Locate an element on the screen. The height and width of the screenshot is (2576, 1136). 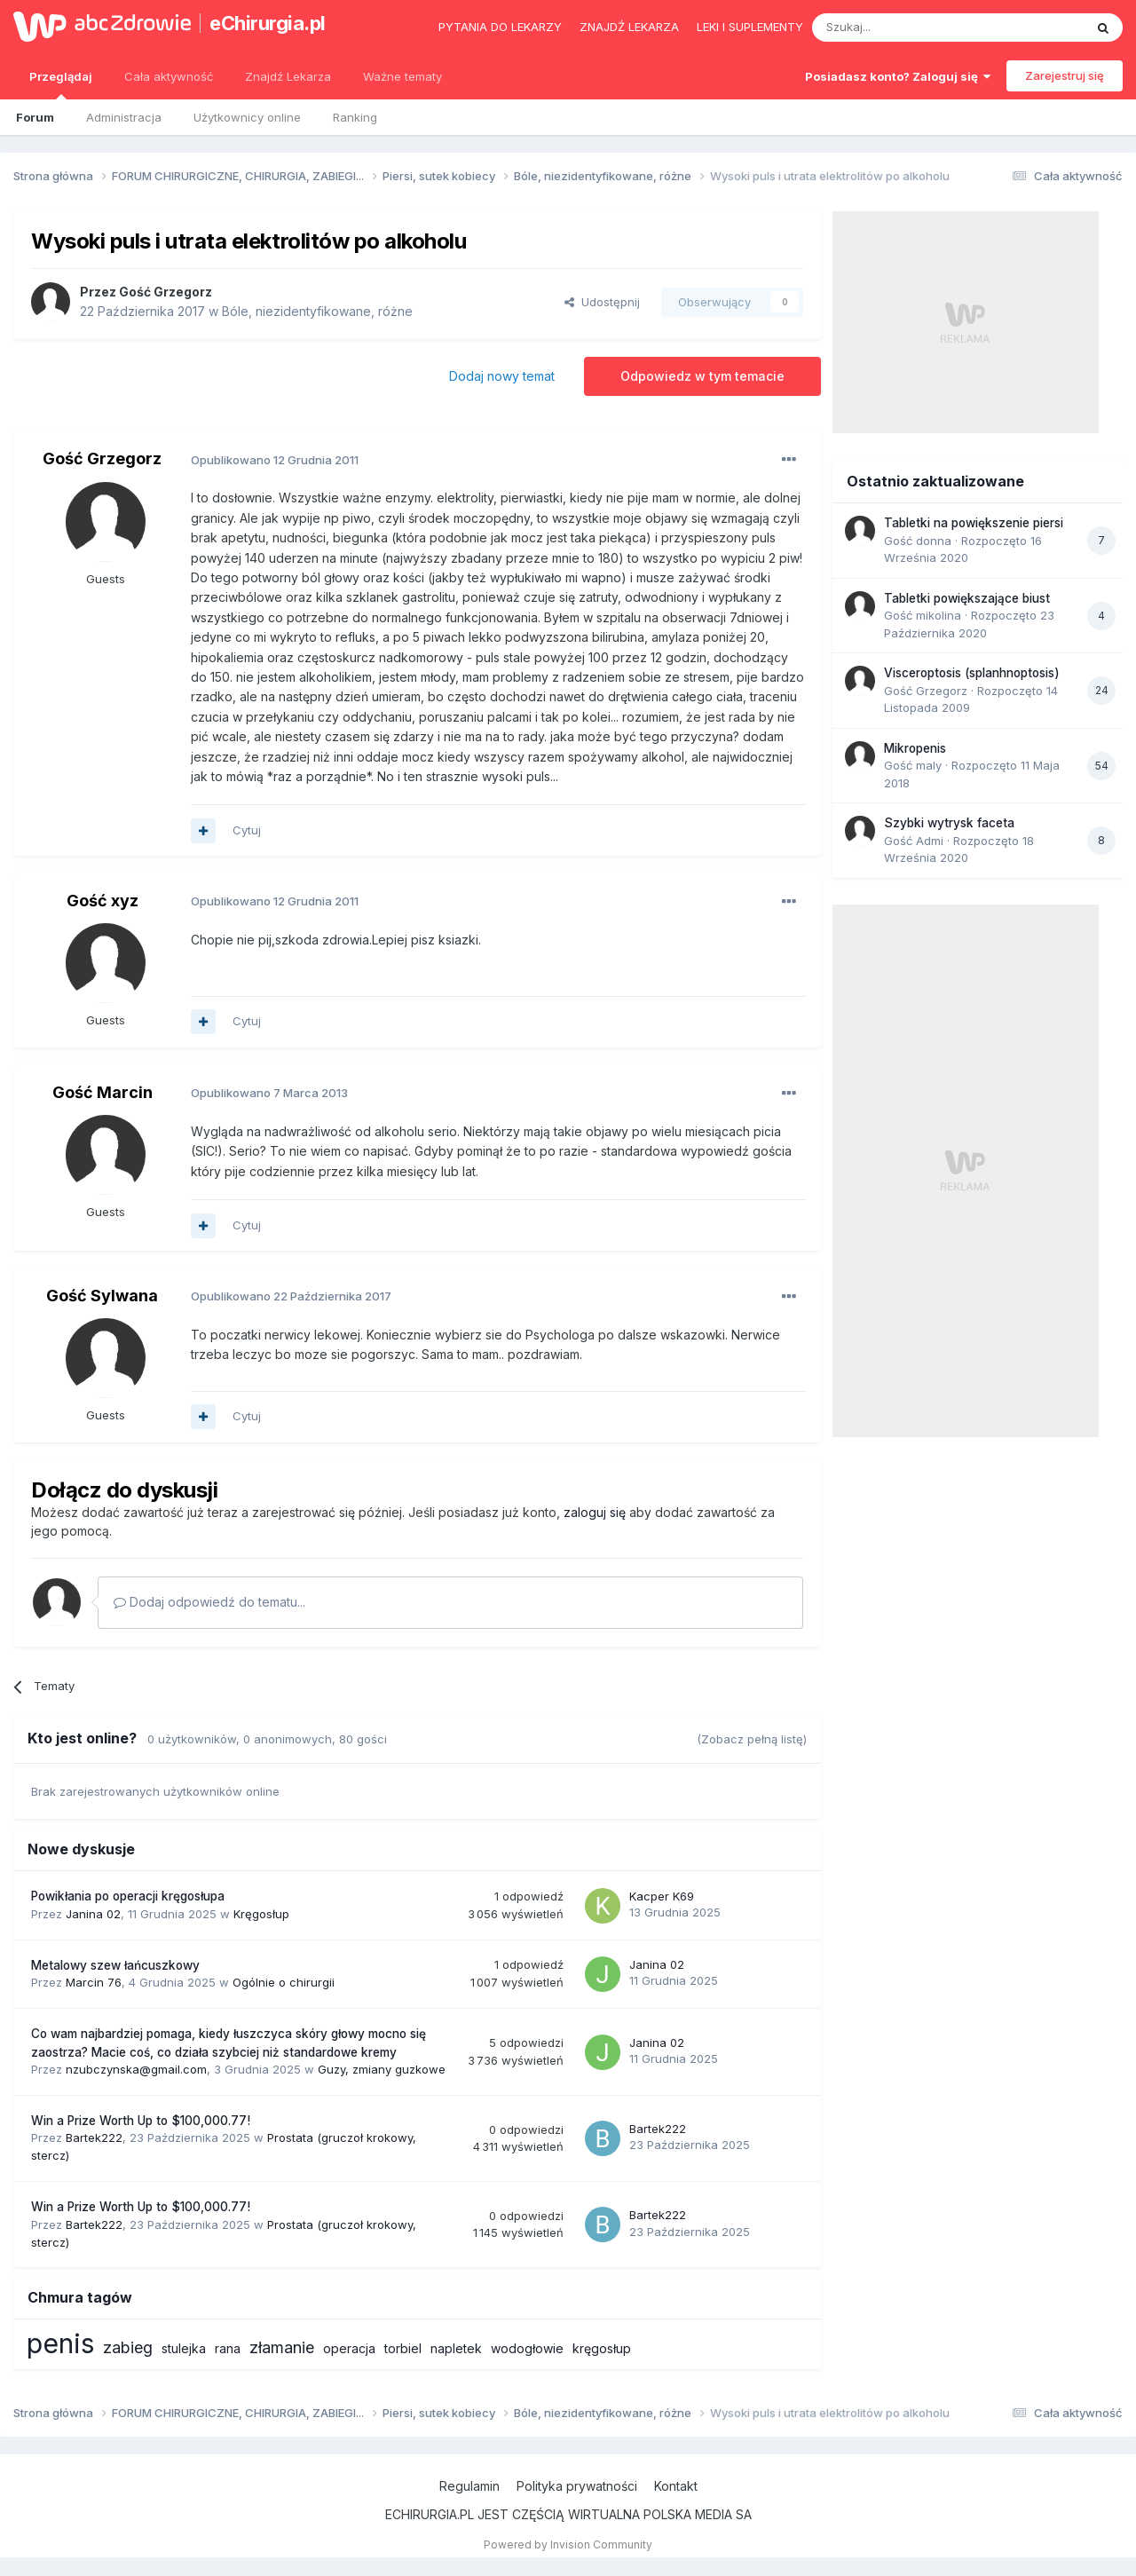
Zarejestruj się is located at coordinates (1064, 75).